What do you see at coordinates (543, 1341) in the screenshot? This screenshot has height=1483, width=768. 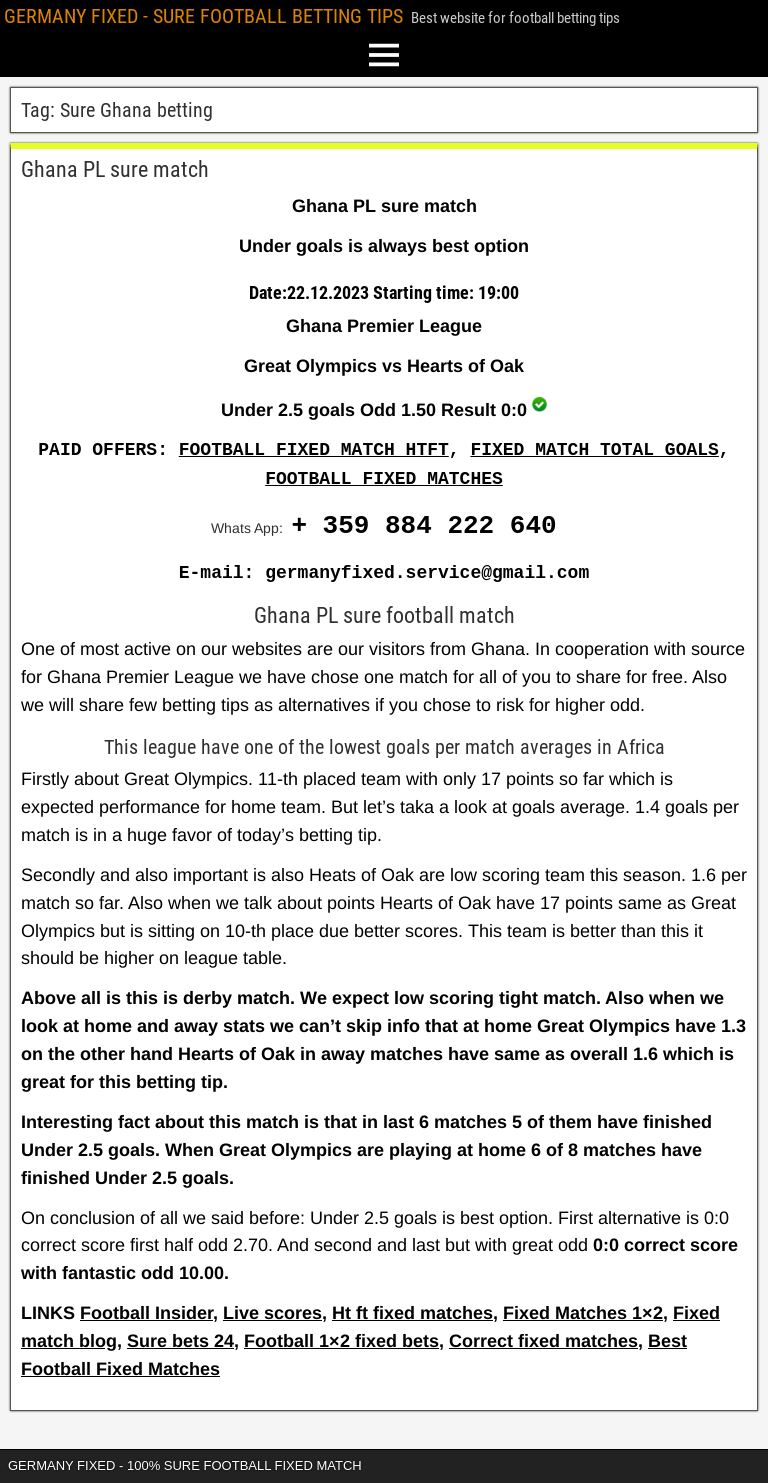 I see `Correct fixed matches` at bounding box center [543, 1341].